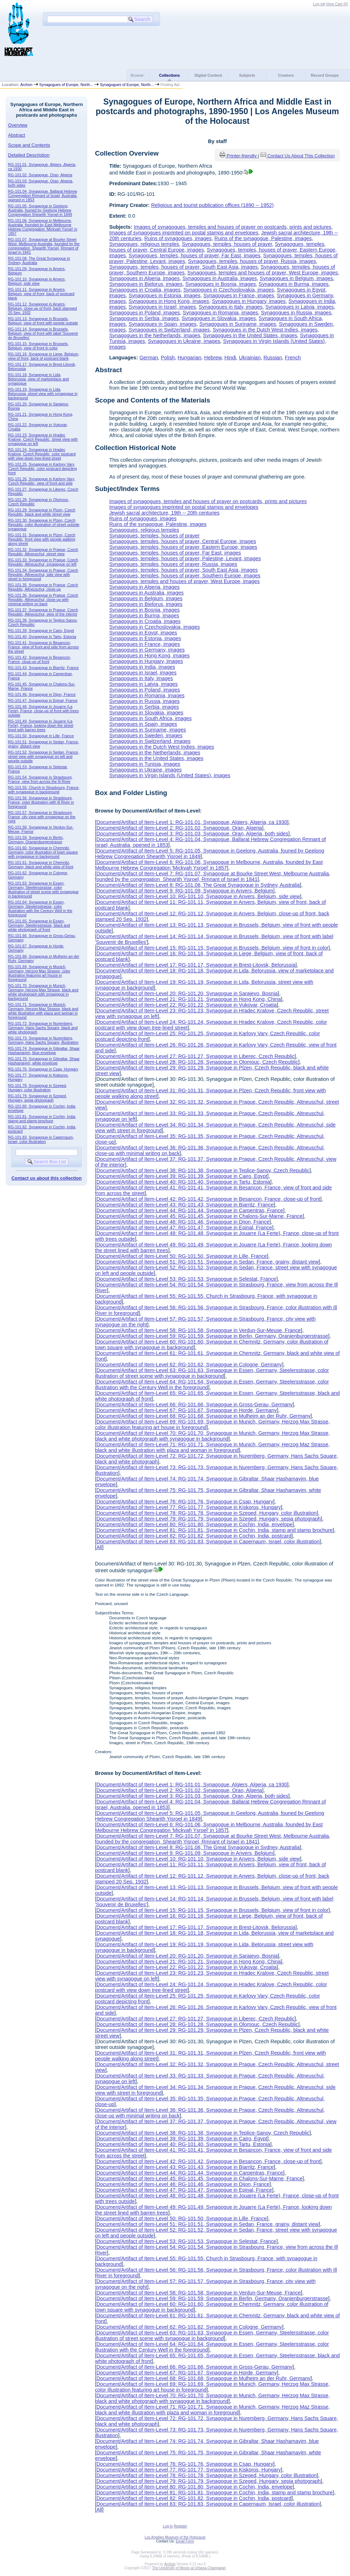 The image size is (350, 2576). What do you see at coordinates (42, 512) in the screenshot?
I see `RG-101.29, Synagogue in Plzen, Czech Republic, black and white street view` at bounding box center [42, 512].